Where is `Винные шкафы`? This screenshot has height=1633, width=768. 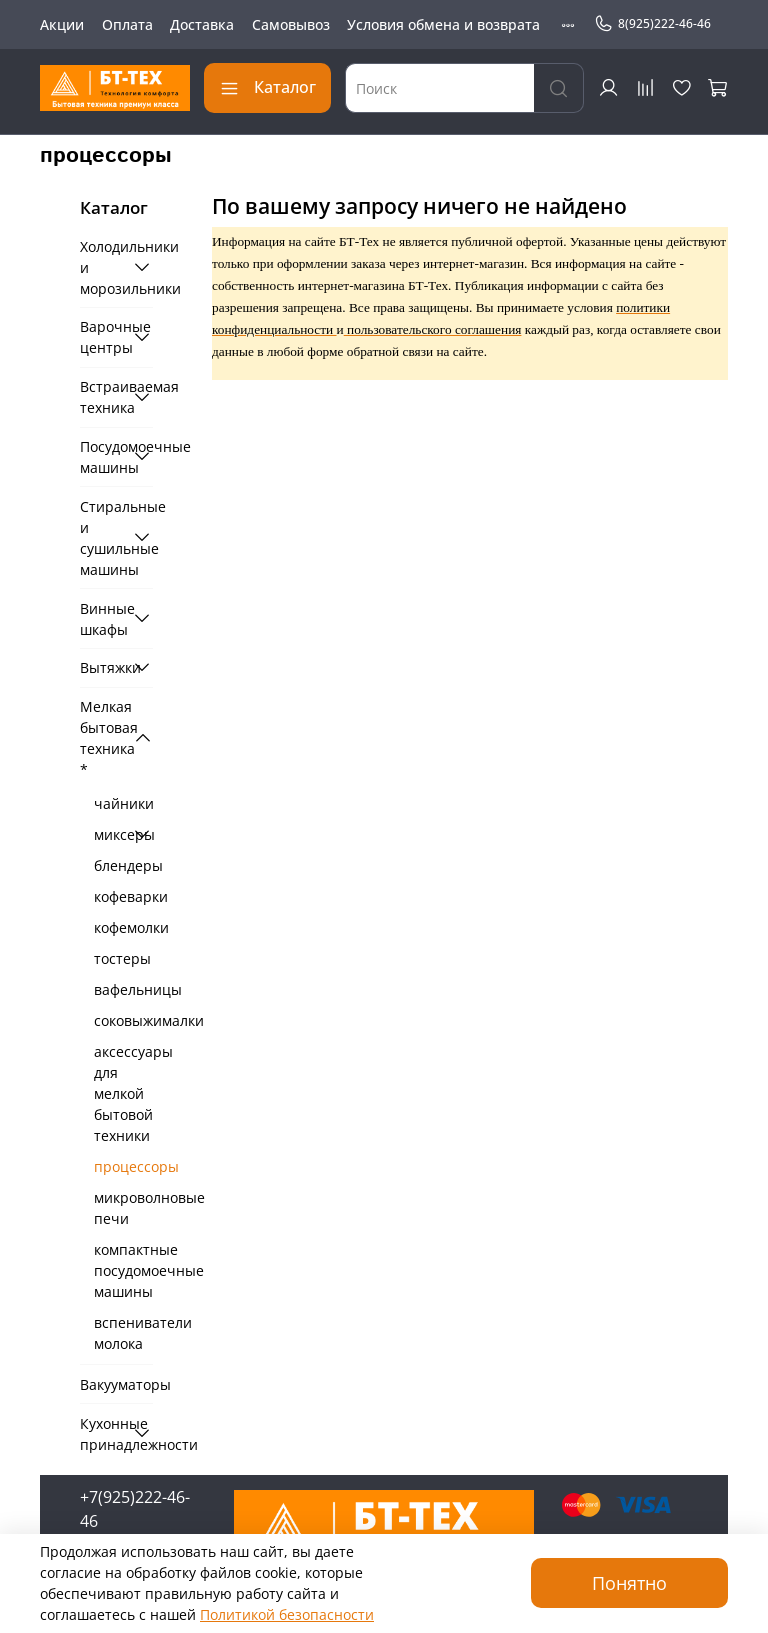 Винные шкафы is located at coordinates (102, 619).